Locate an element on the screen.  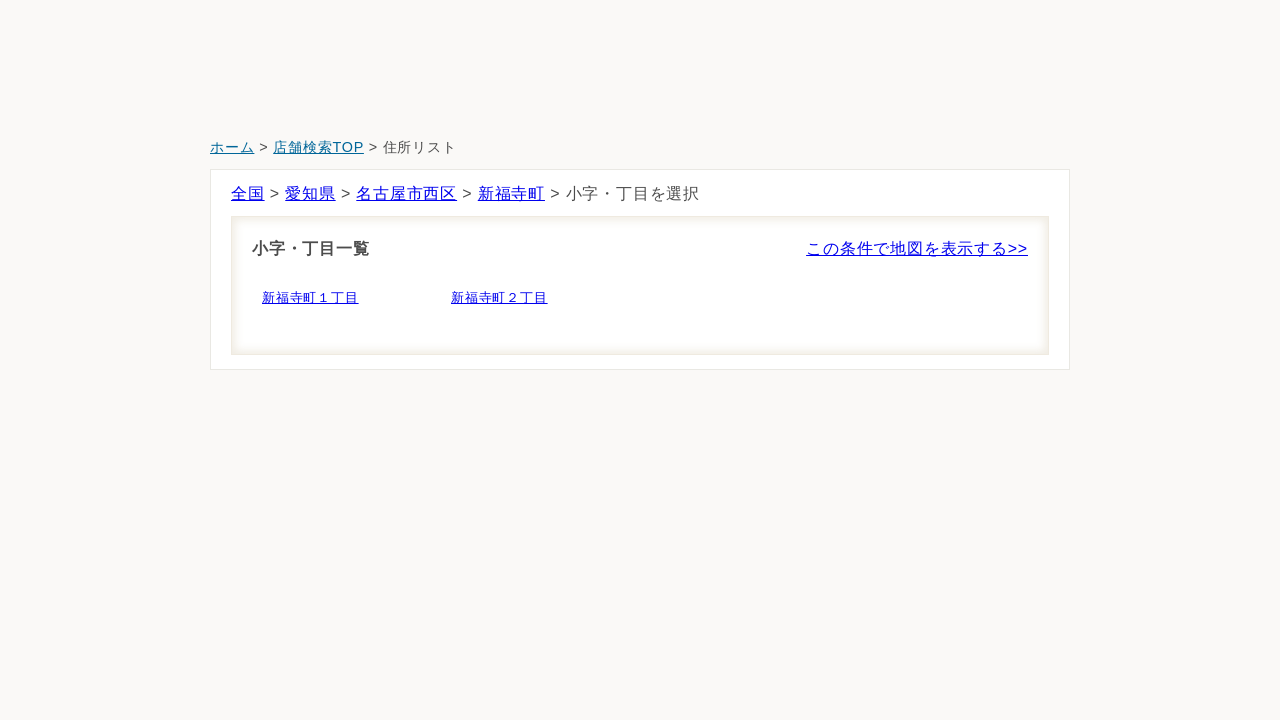
この条件で地図を表示する>> is located at coordinates (917, 248).